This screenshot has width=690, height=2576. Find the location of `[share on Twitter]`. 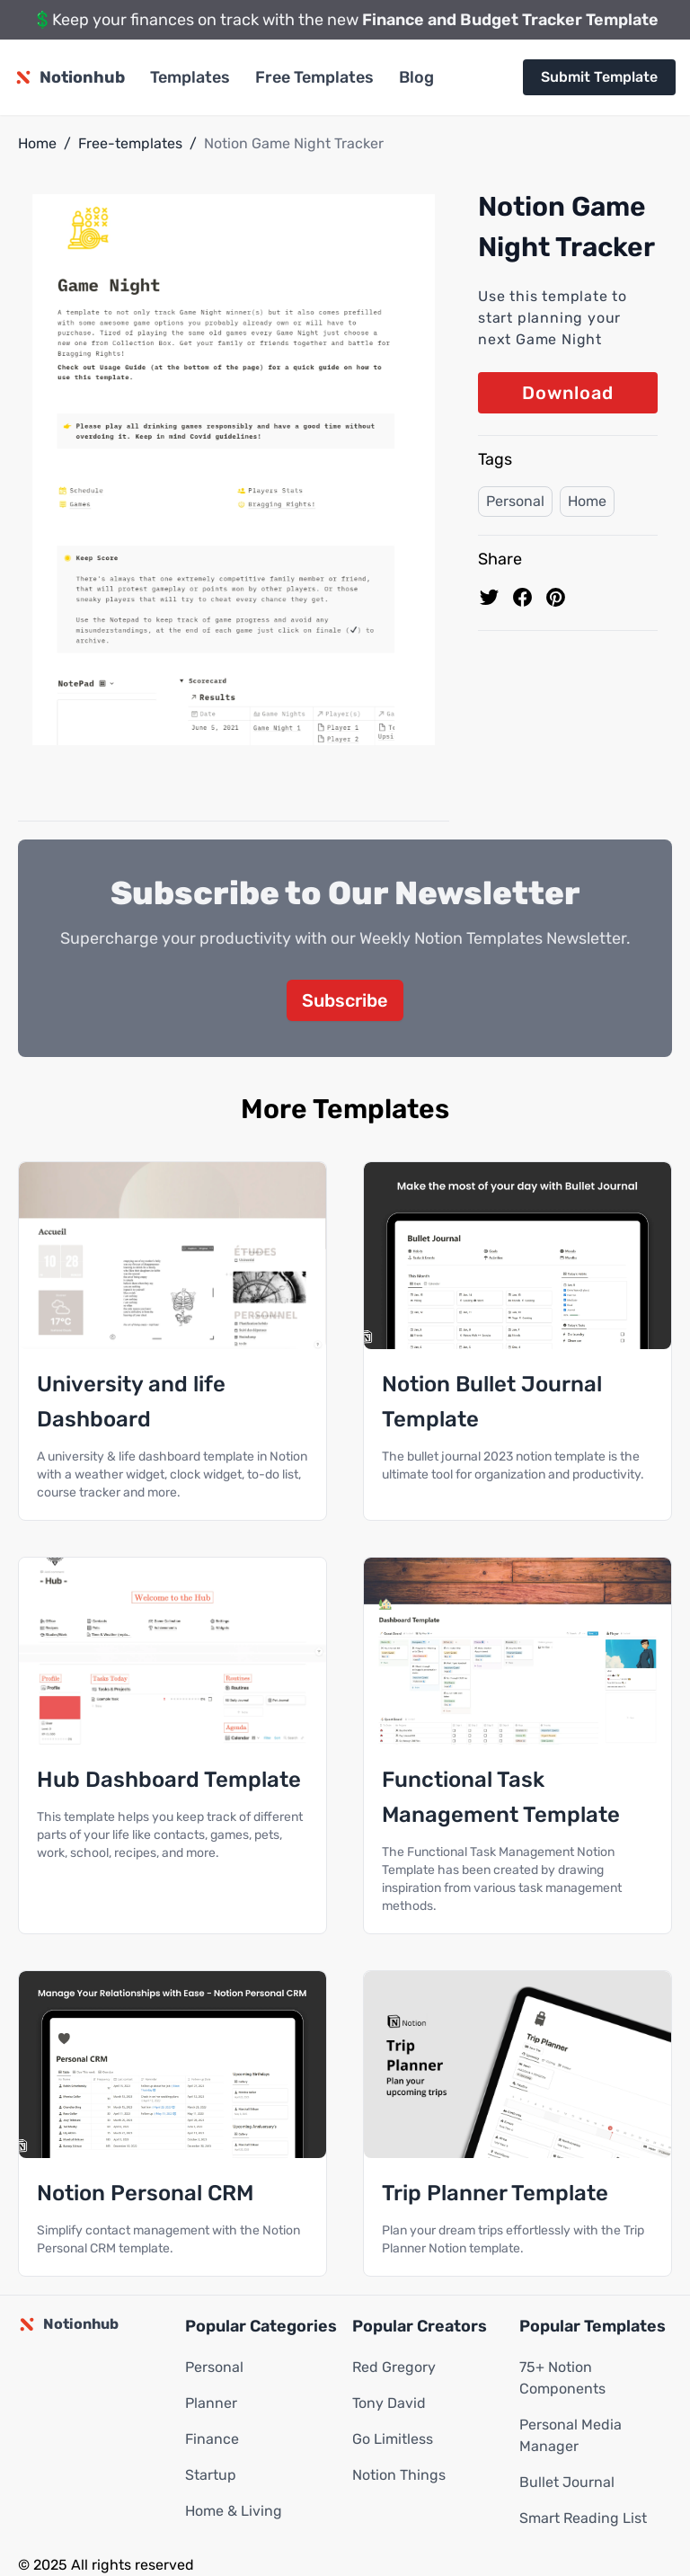

[share on Twitter] is located at coordinates (489, 597).